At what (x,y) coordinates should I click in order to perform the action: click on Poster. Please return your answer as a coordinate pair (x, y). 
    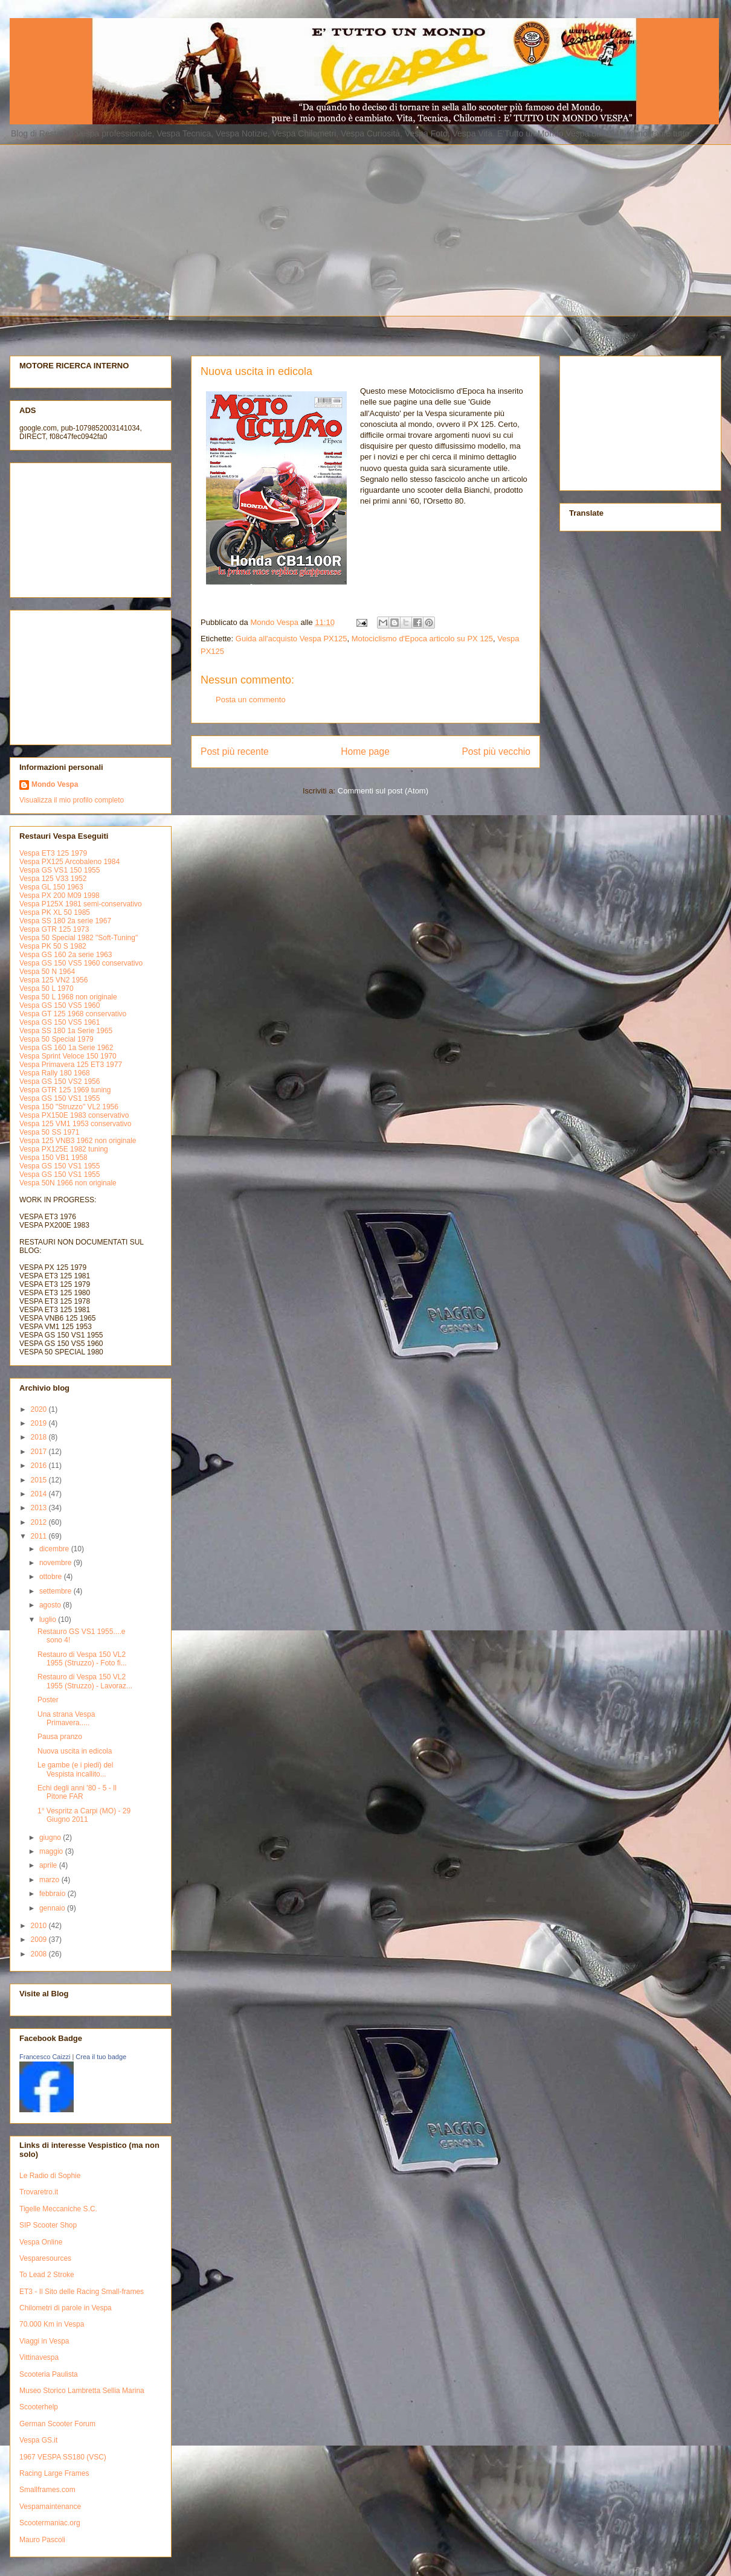
    Looking at the image, I should click on (48, 1700).